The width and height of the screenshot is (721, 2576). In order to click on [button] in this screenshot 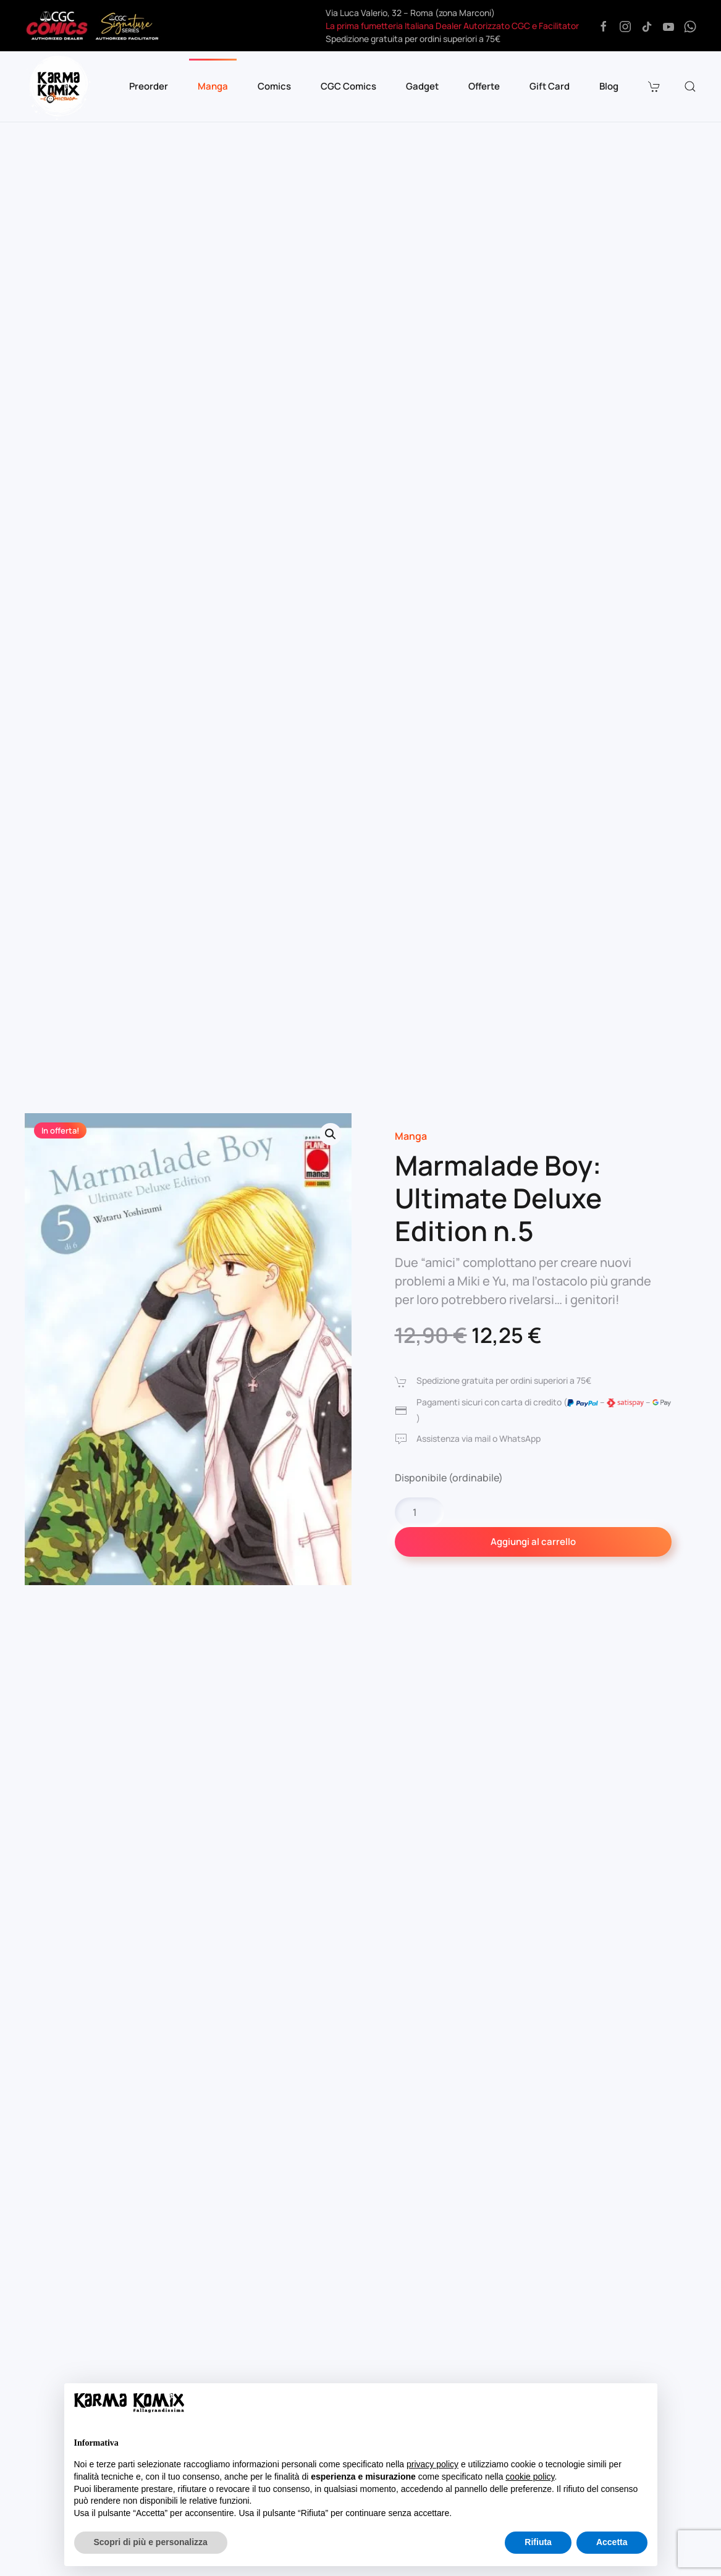, I will do `click(655, 86)`.